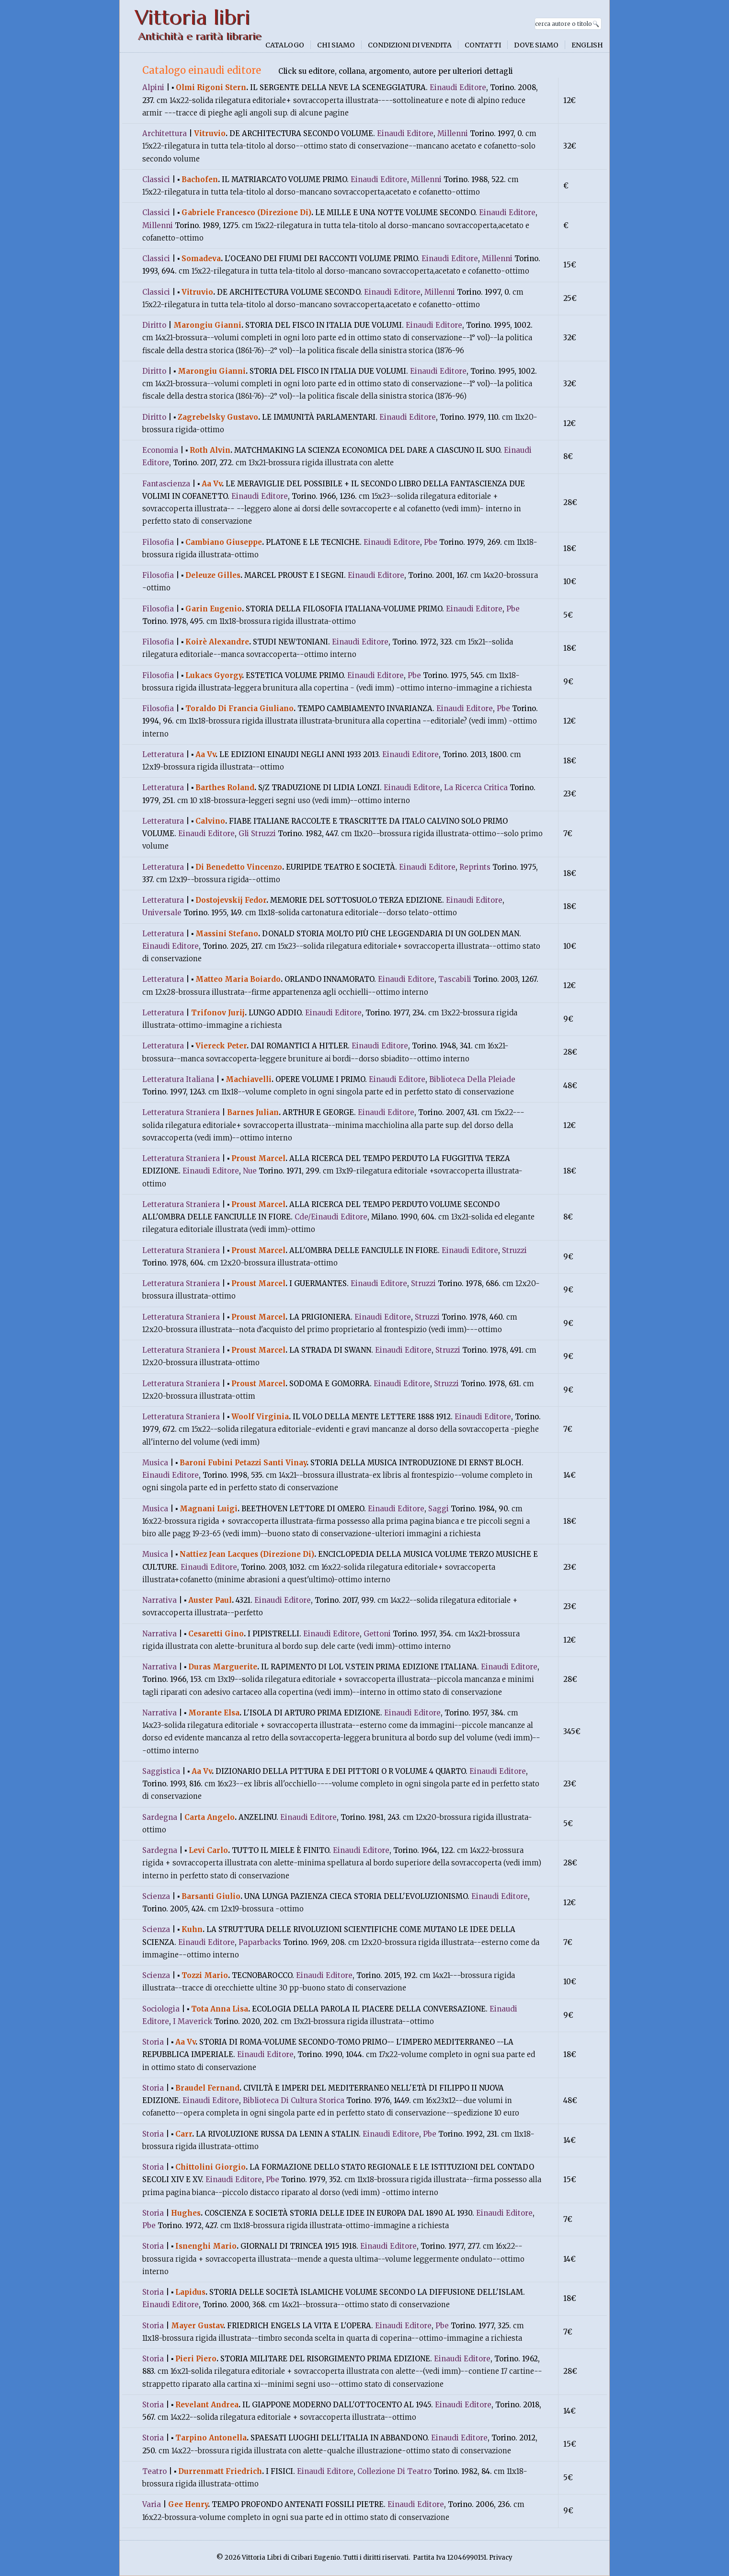  What do you see at coordinates (210, 821) in the screenshot?
I see `Calvino` at bounding box center [210, 821].